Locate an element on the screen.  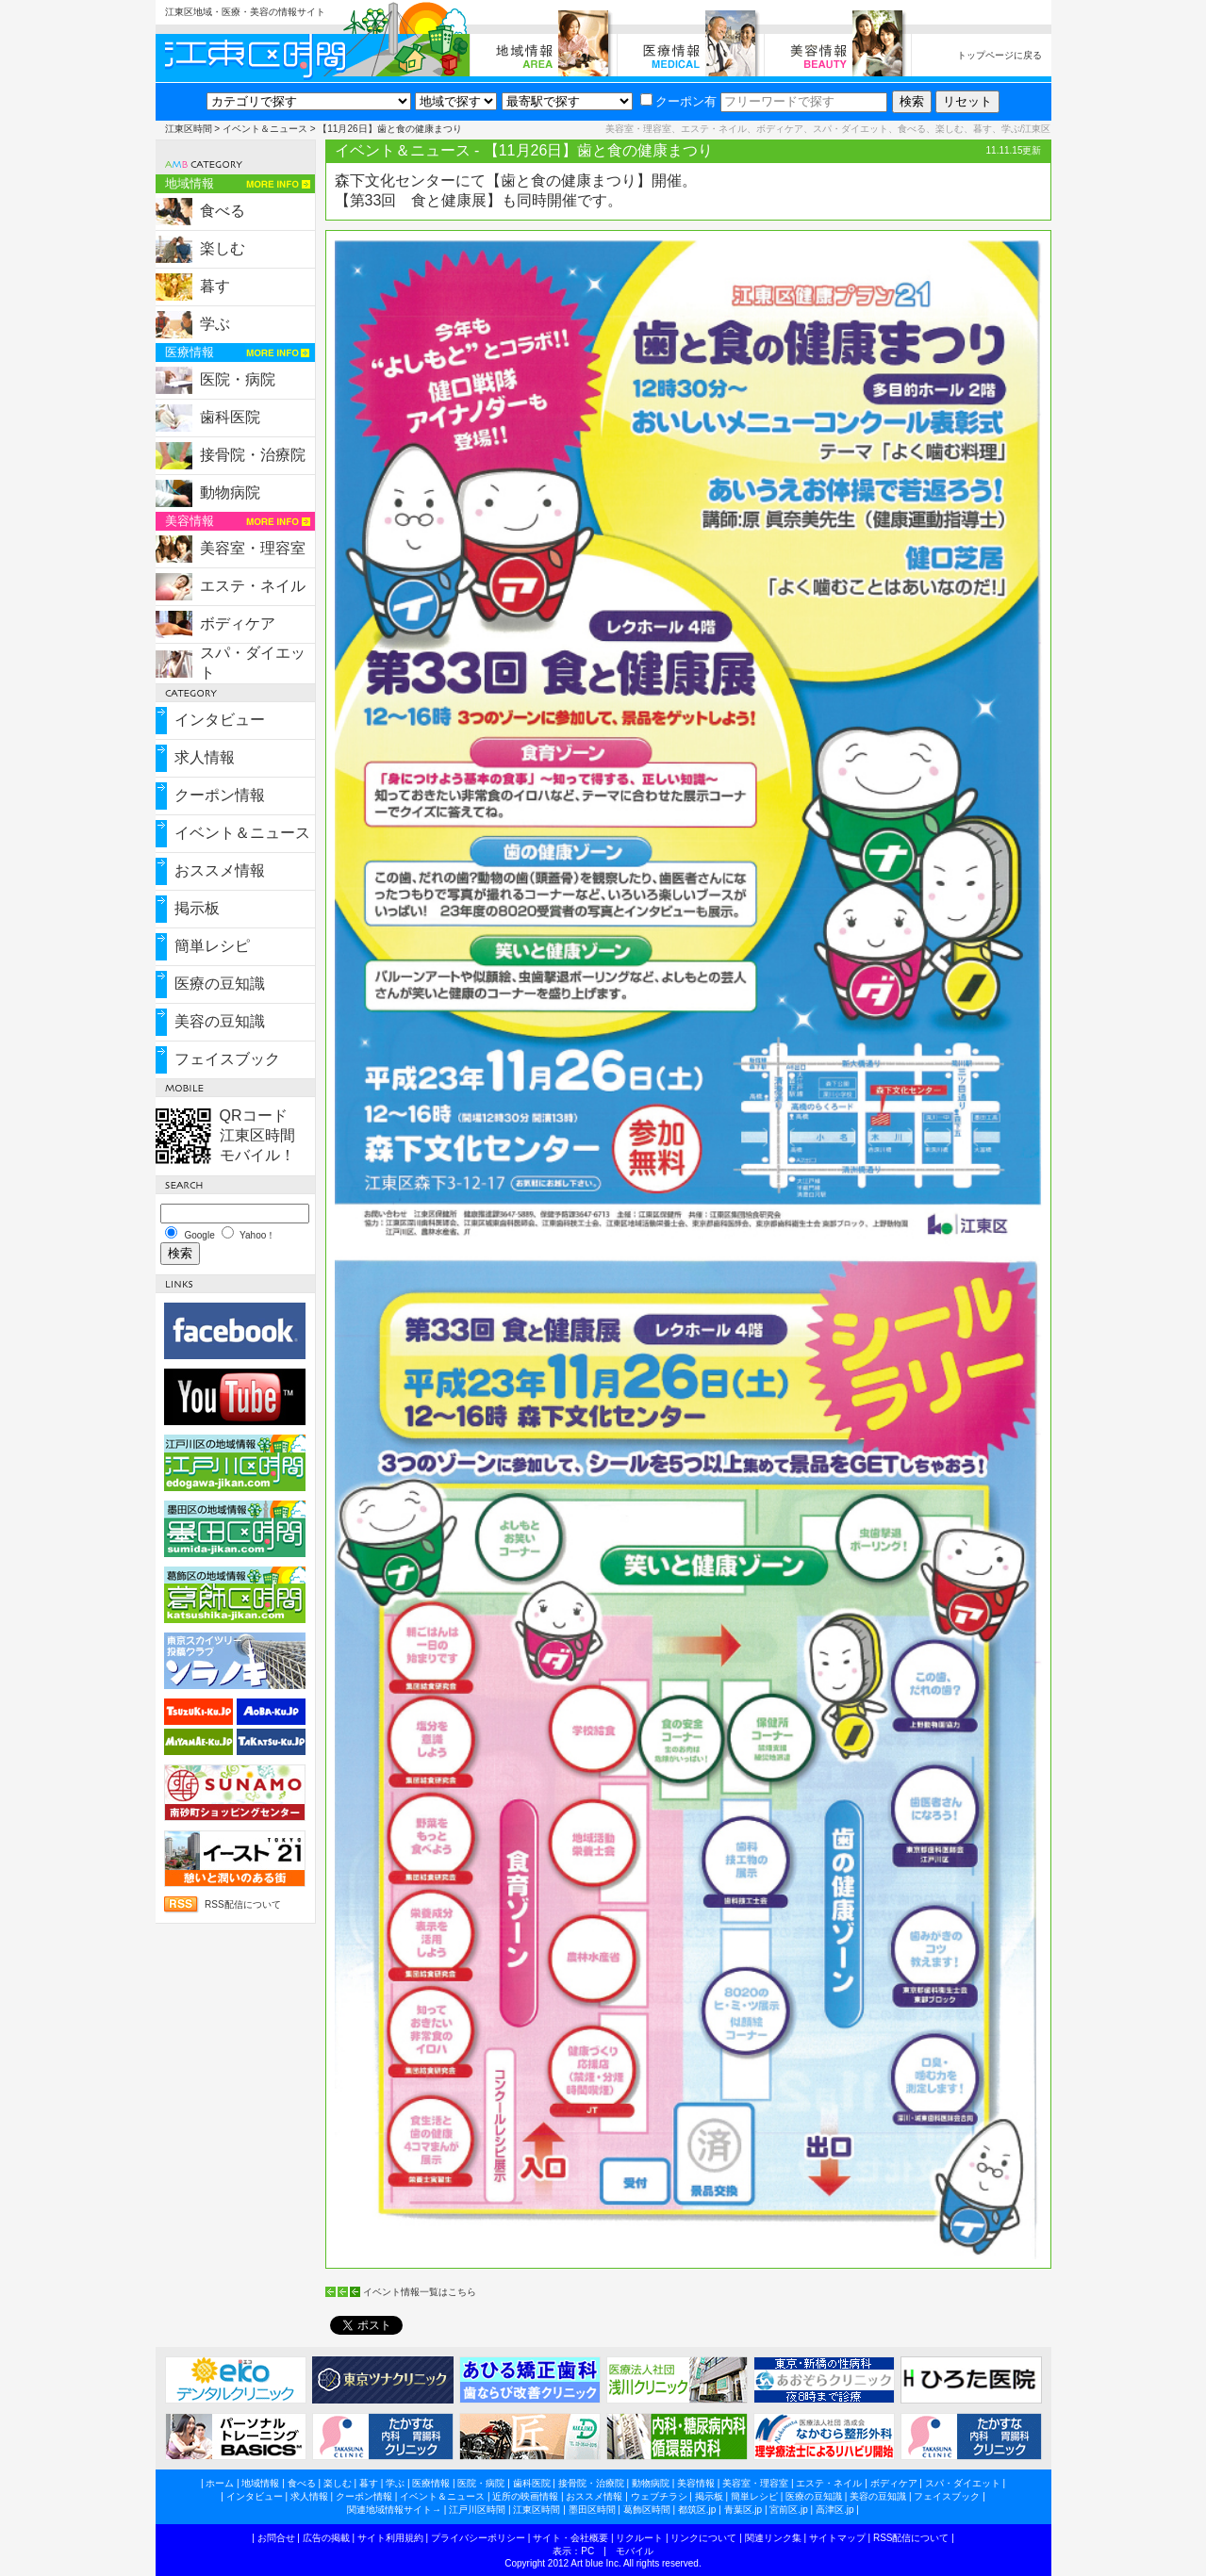
暮す is located at coordinates (215, 286).